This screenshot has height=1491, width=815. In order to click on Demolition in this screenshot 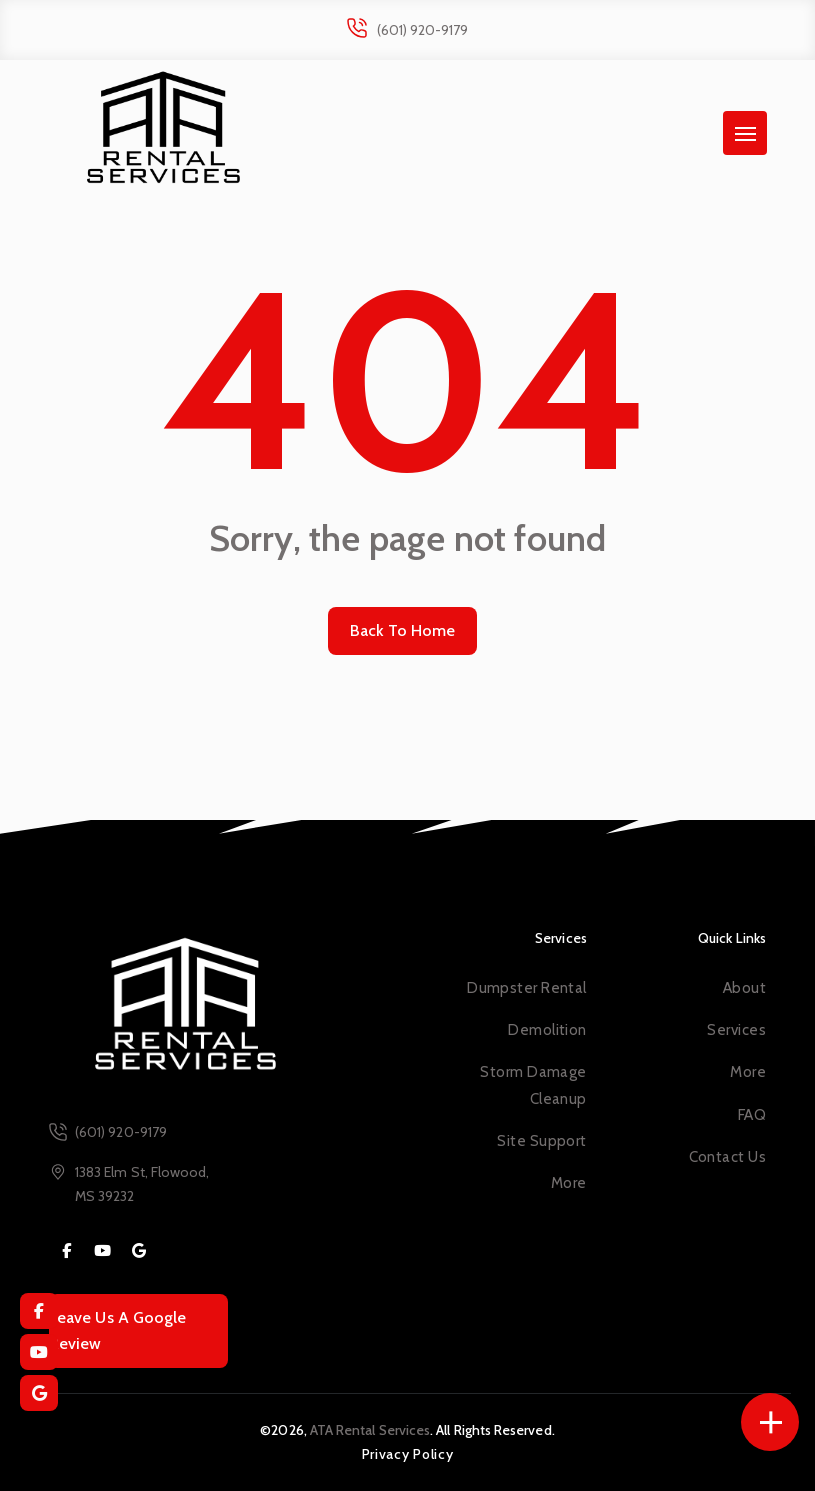, I will do `click(547, 1030)`.